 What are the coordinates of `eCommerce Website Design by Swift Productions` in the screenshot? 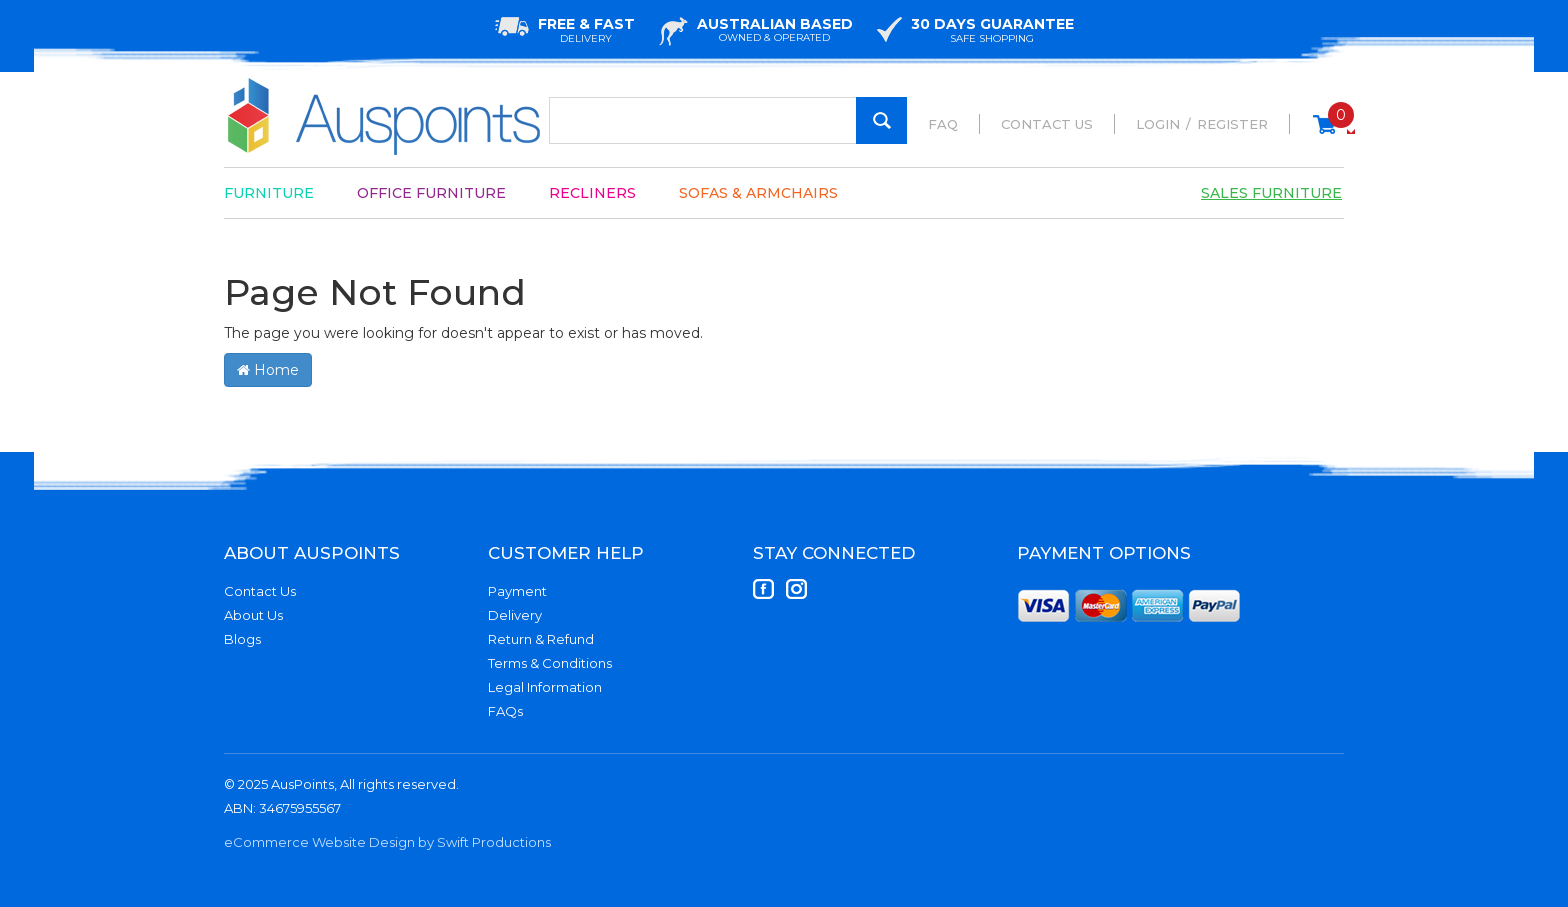 It's located at (387, 842).